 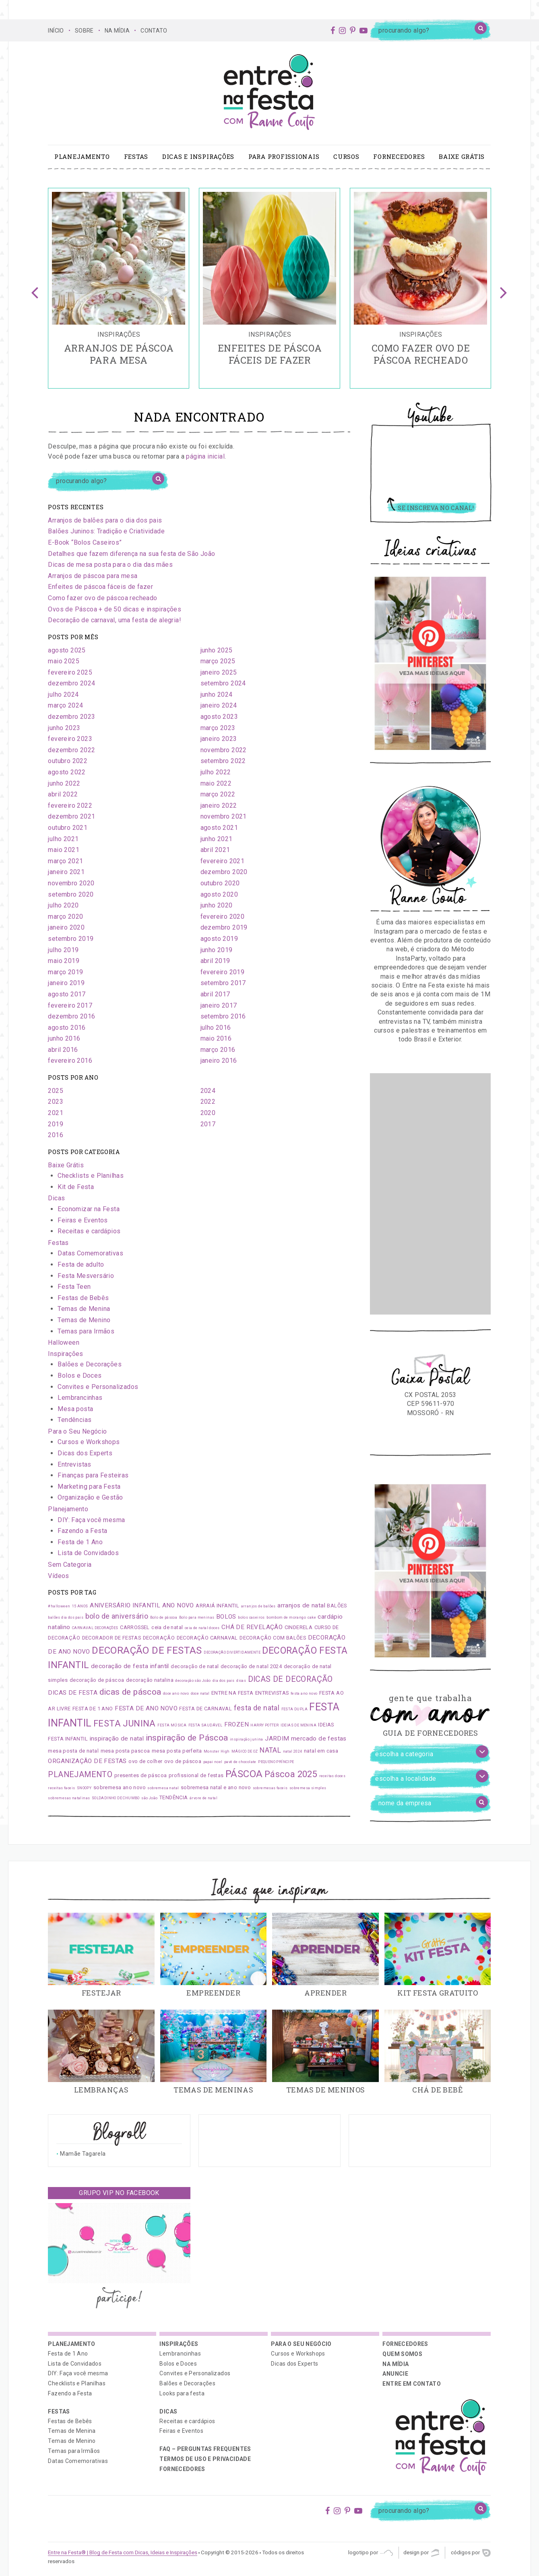 What do you see at coordinates (85, 1453) in the screenshot?
I see `Dicas dos Experts` at bounding box center [85, 1453].